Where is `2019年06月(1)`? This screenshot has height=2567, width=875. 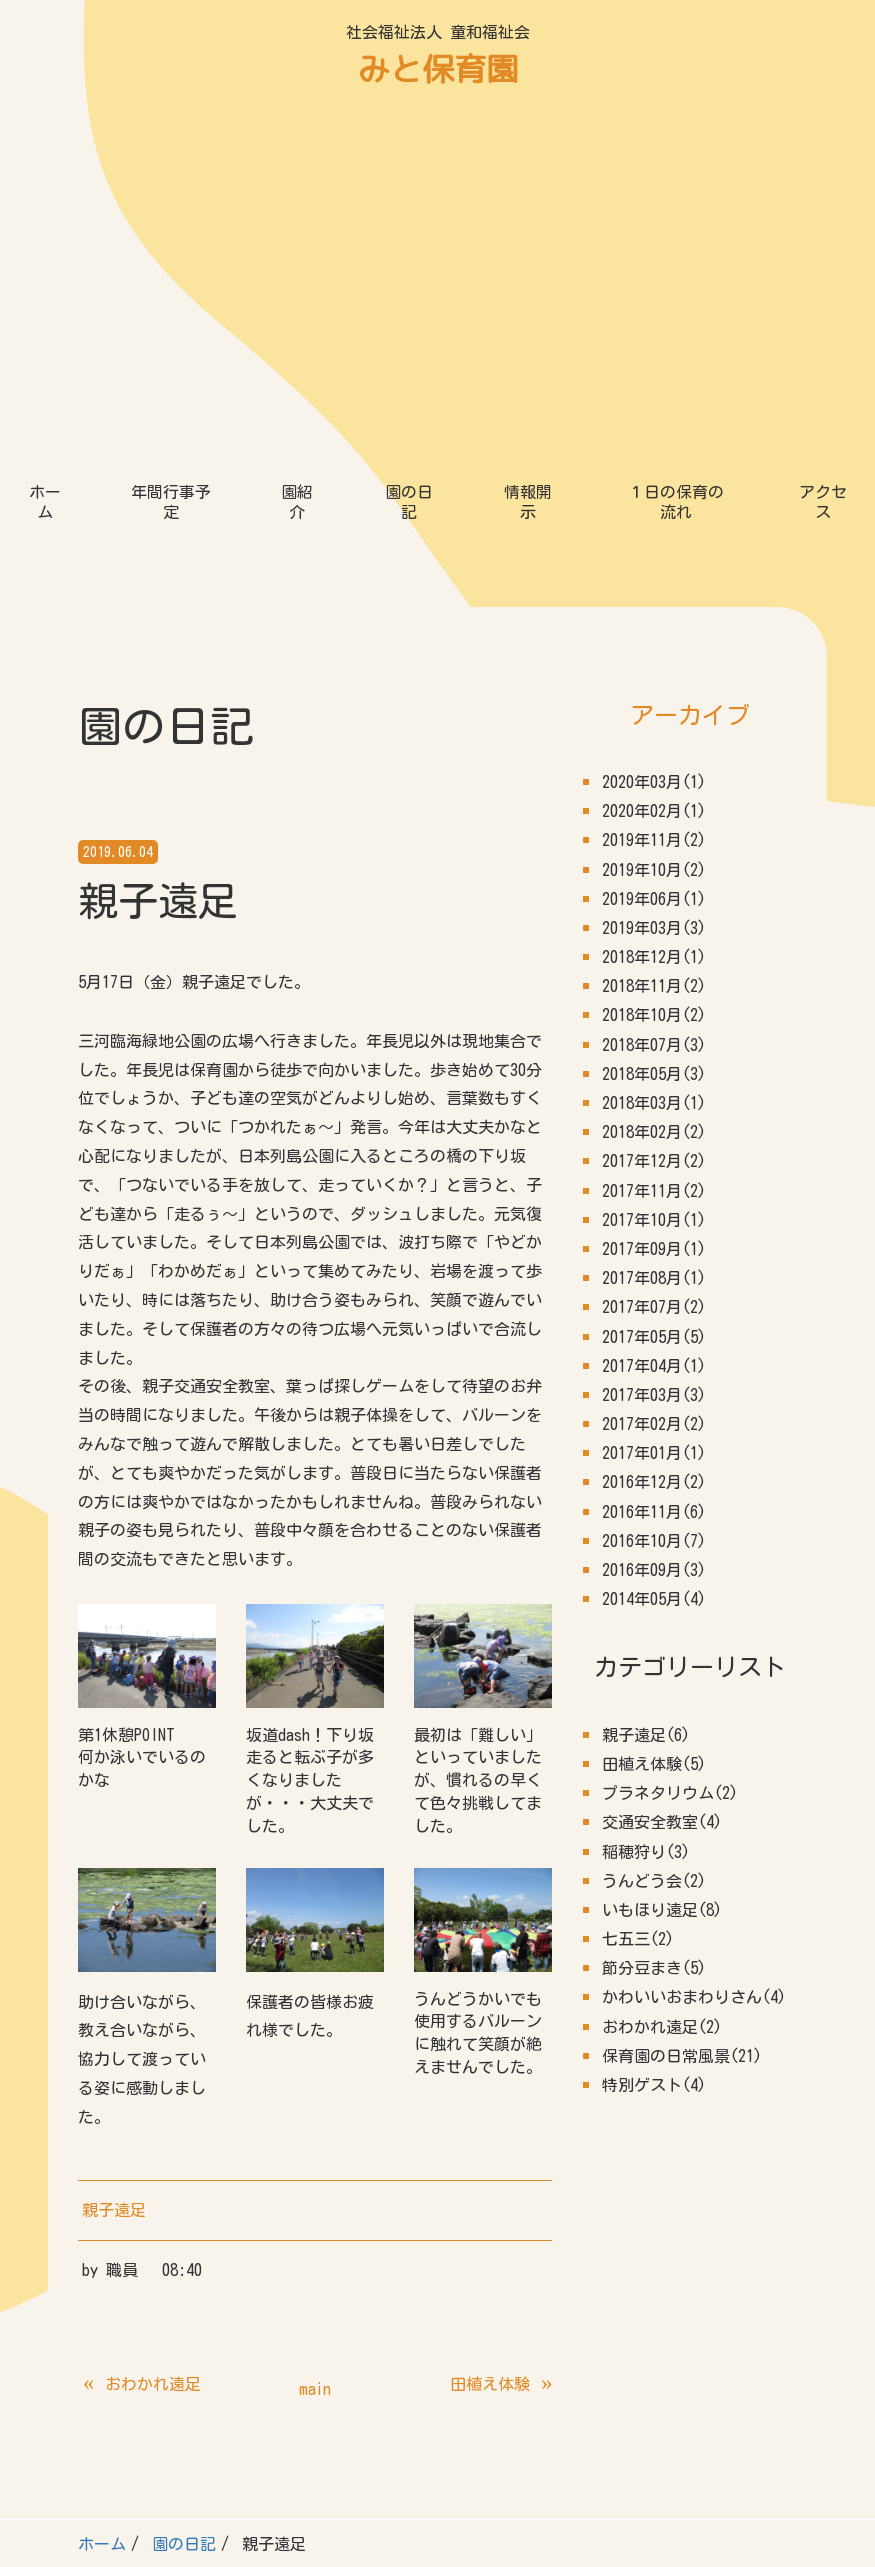
2019年06月(1) is located at coordinates (654, 531).